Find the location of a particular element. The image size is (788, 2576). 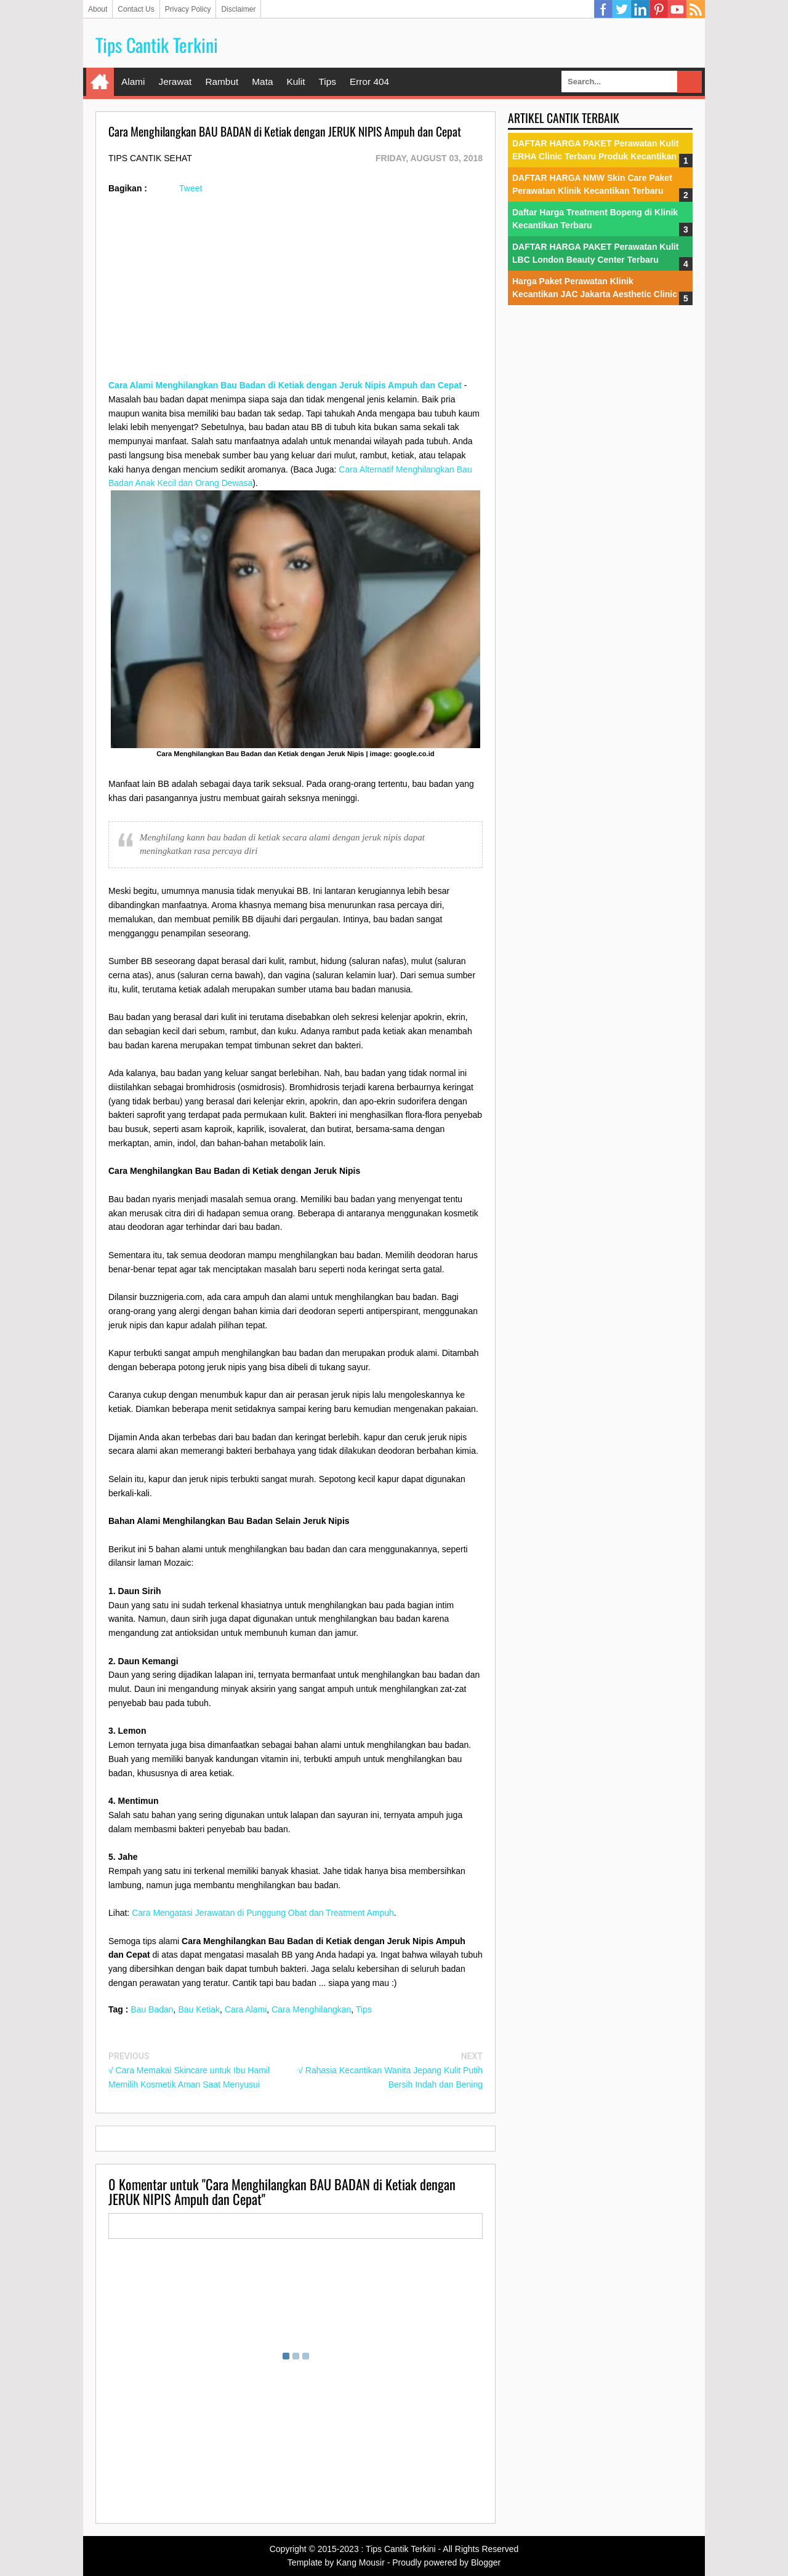

About is located at coordinates (97, 9).